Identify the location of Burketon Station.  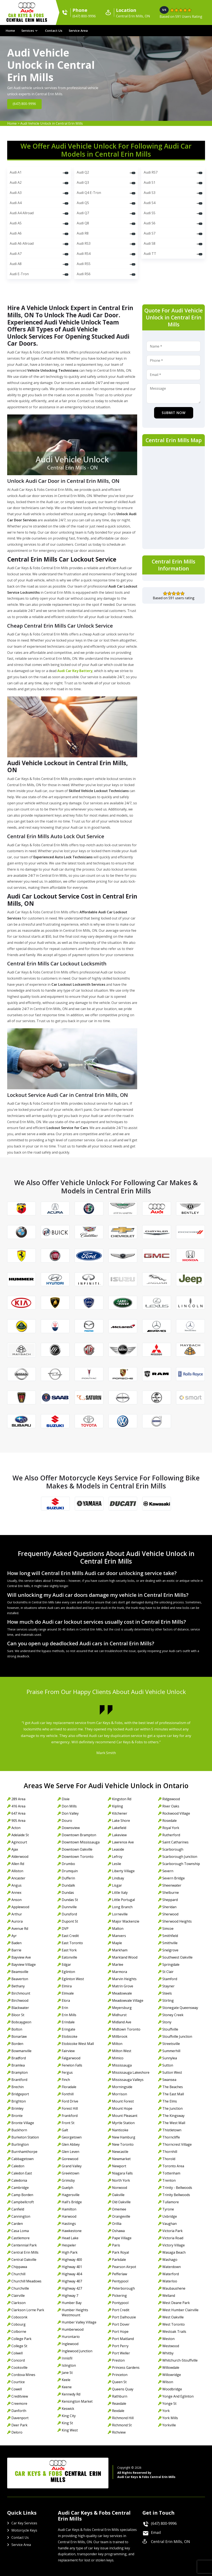
(25, 2137).